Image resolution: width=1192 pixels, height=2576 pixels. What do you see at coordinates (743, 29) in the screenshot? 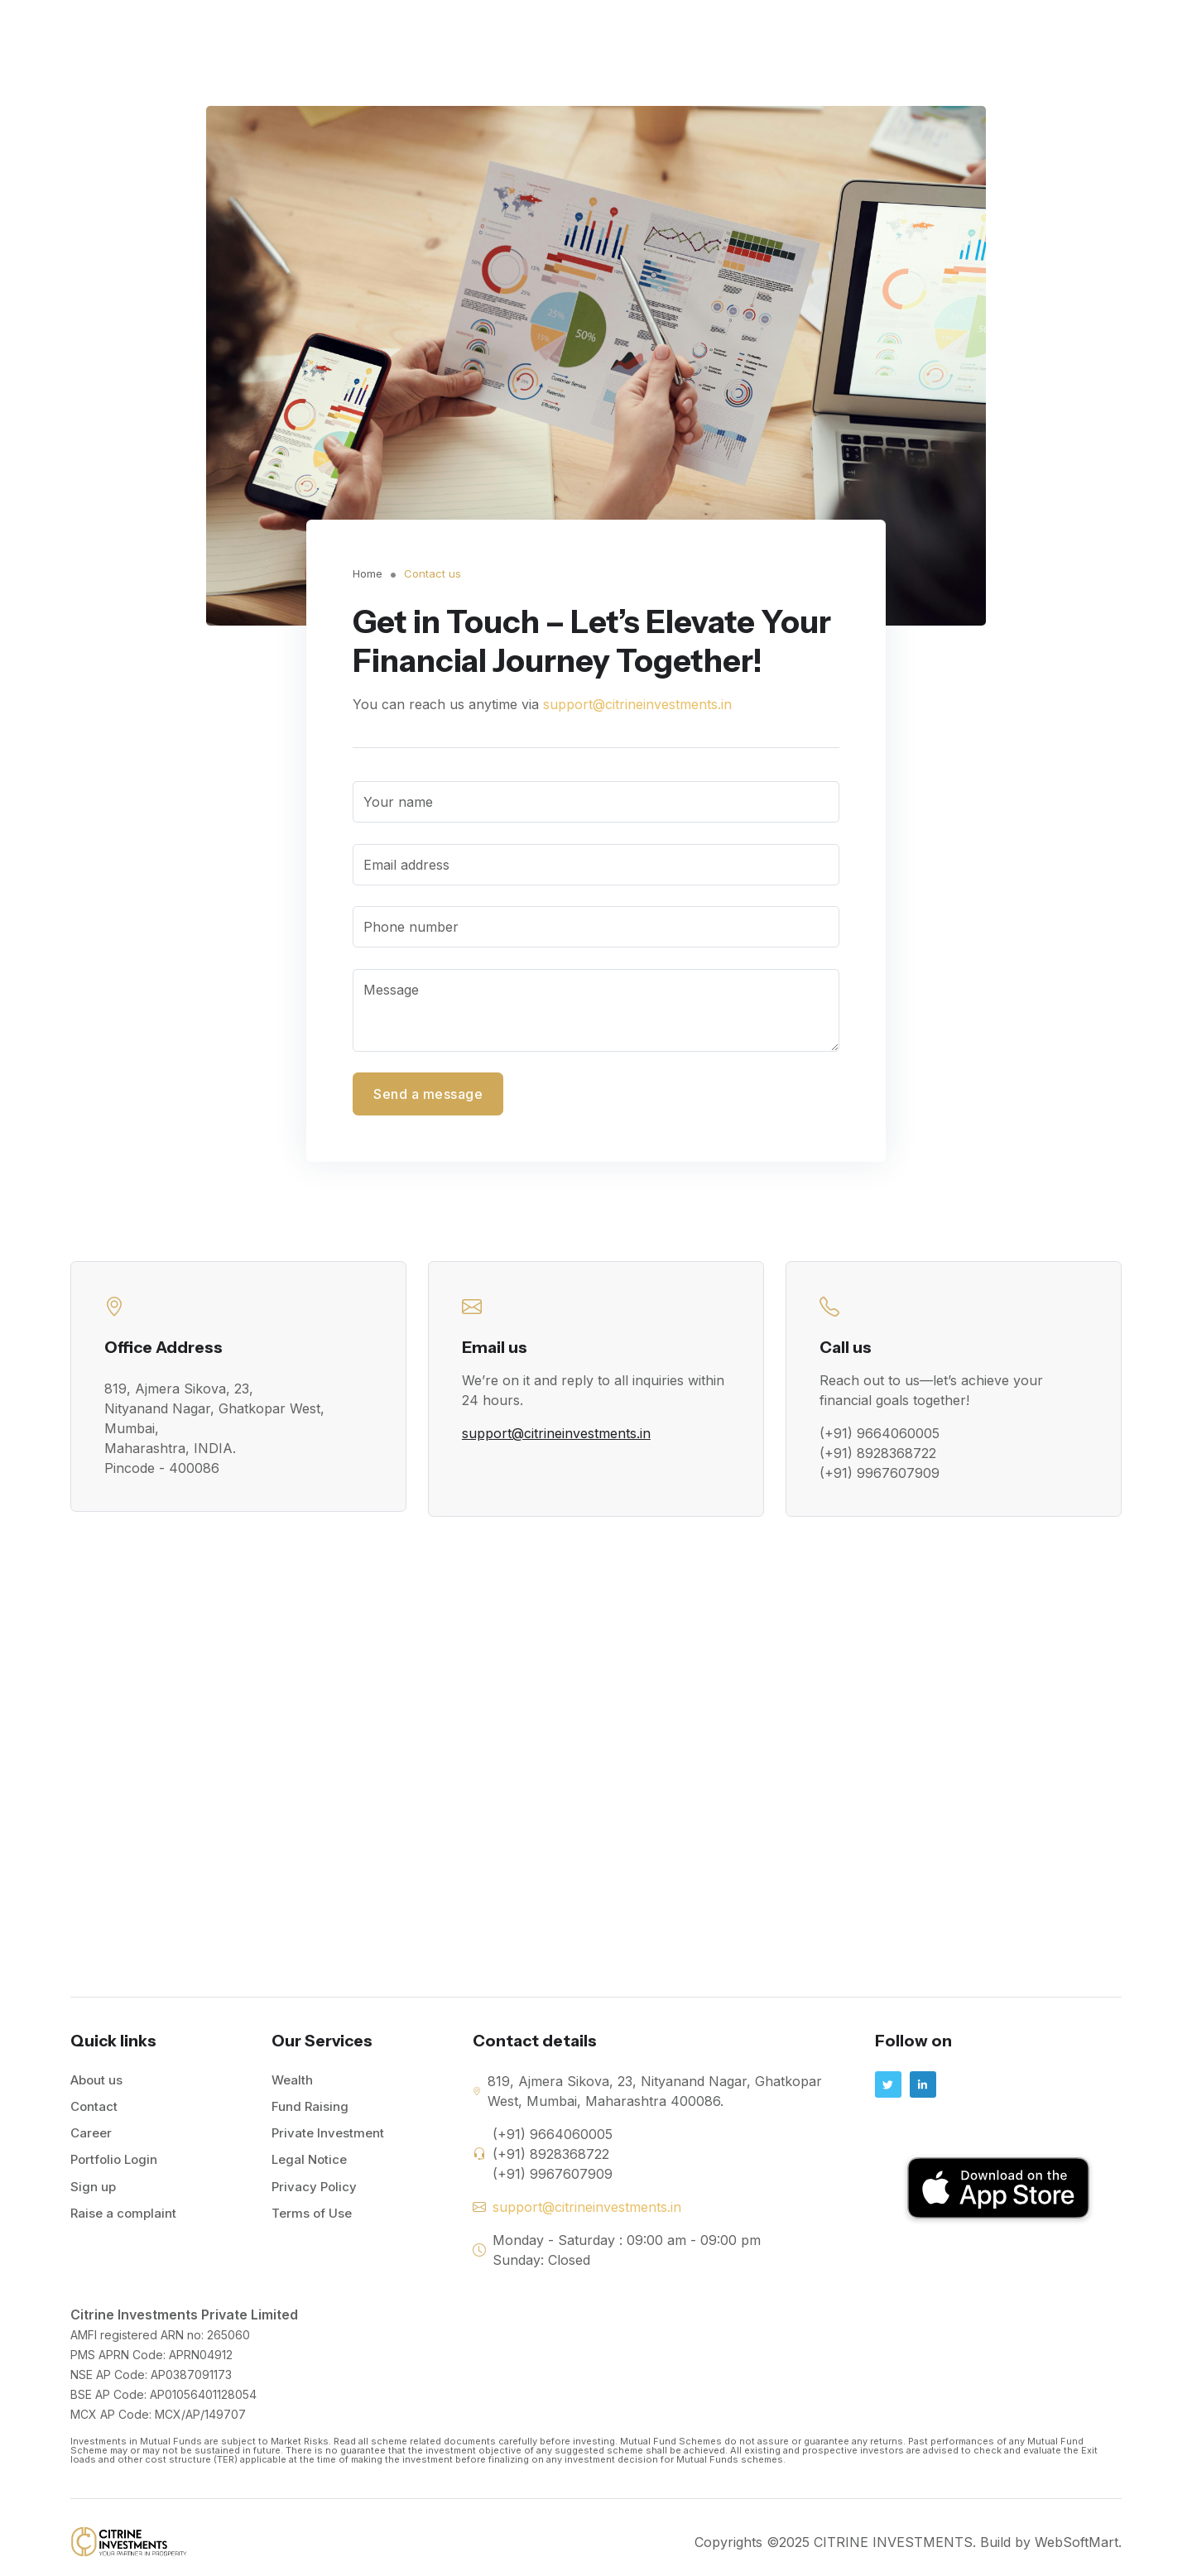
I see `Fund Raising` at bounding box center [743, 29].